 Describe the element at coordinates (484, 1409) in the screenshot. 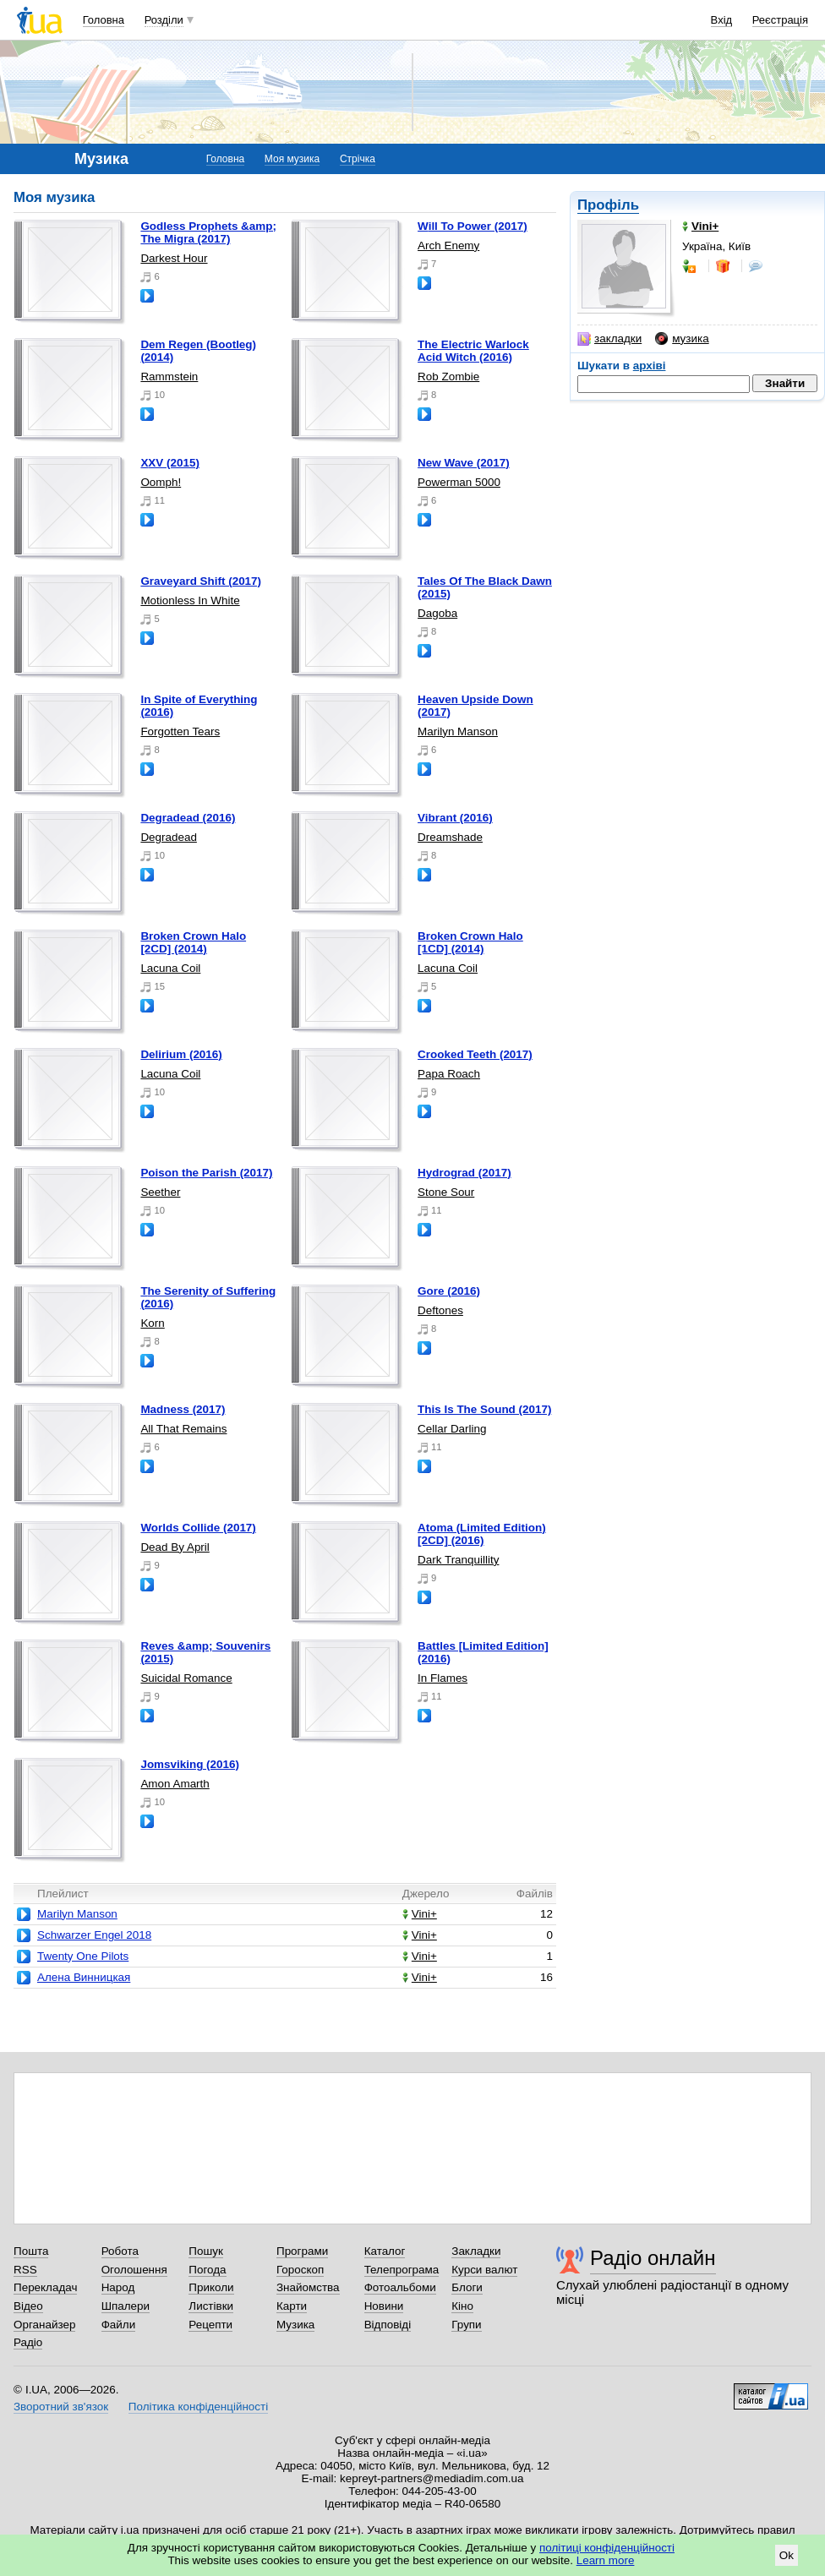

I see `This Is The Sound (2017)` at that location.